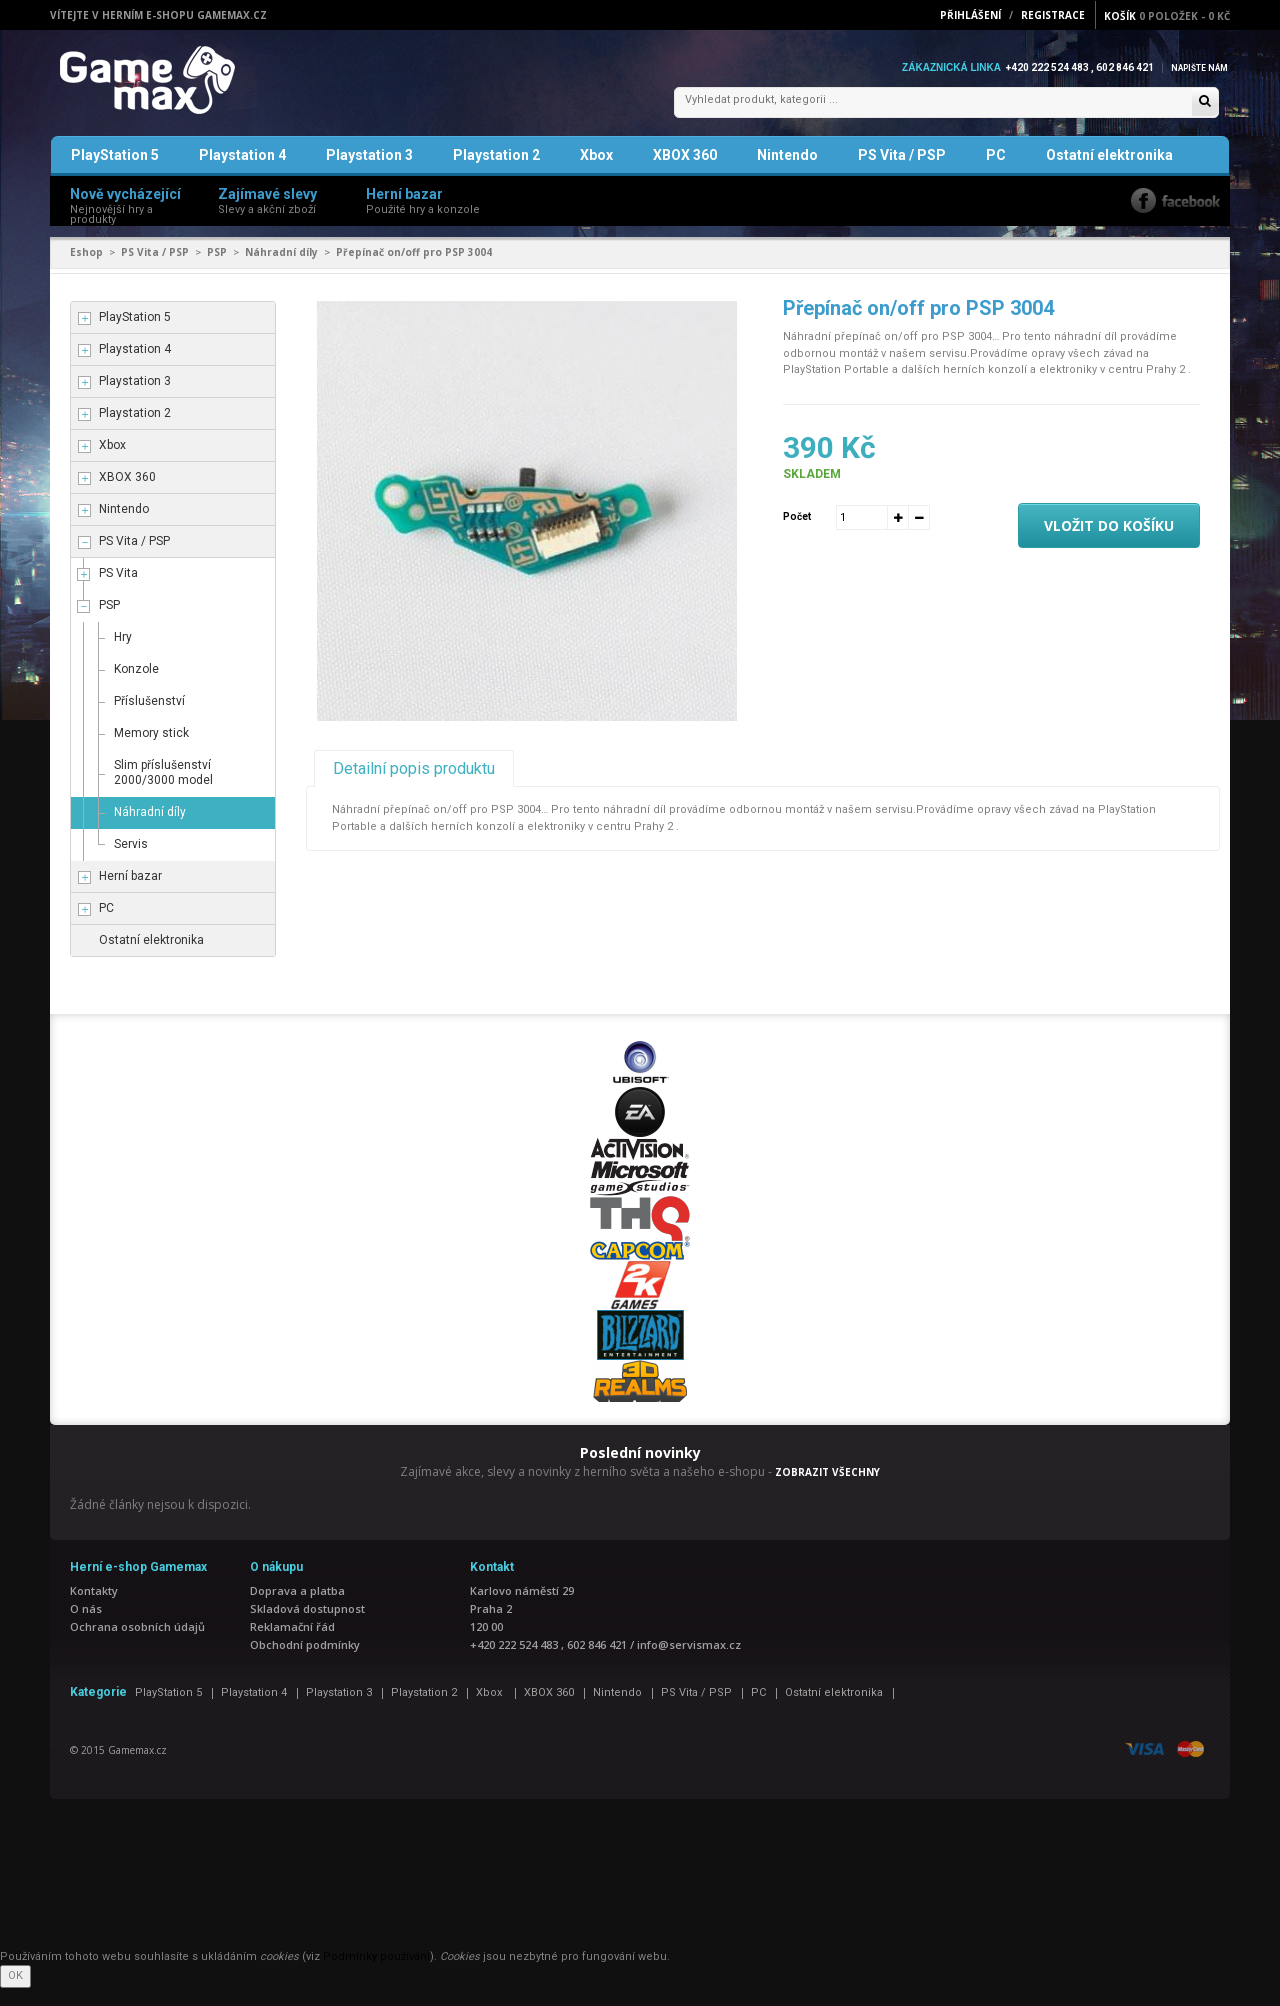  Describe the element at coordinates (86, 1626) in the screenshot. I see `O nás` at that location.